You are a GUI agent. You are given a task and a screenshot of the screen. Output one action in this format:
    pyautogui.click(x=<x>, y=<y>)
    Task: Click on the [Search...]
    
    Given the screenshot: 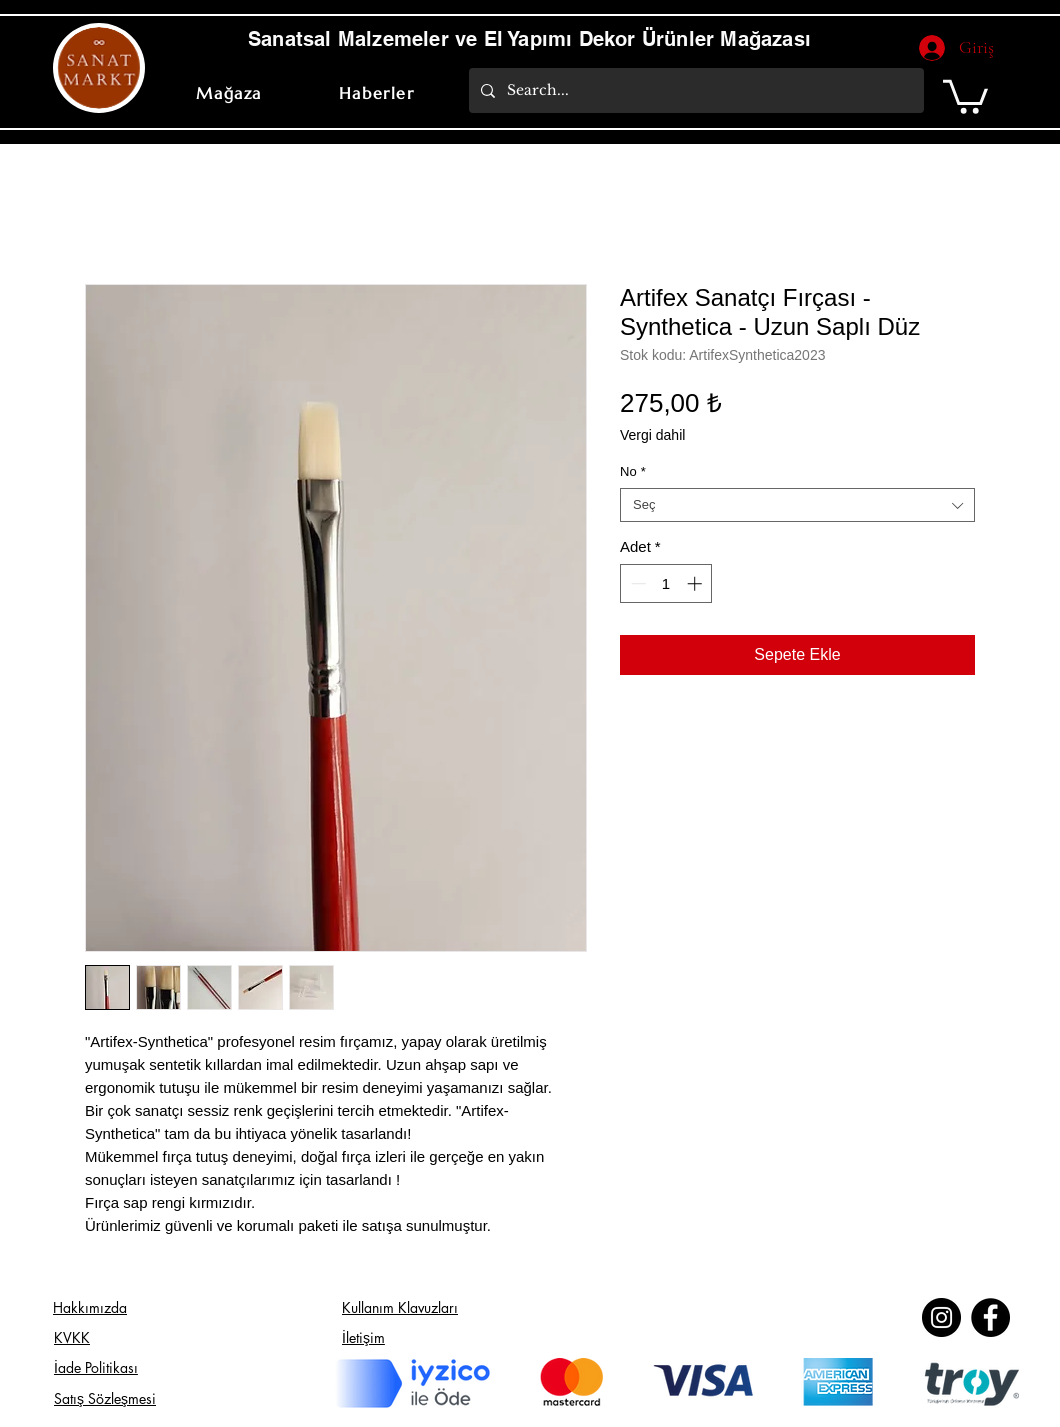 What is the action you would take?
    pyautogui.click(x=694, y=90)
    